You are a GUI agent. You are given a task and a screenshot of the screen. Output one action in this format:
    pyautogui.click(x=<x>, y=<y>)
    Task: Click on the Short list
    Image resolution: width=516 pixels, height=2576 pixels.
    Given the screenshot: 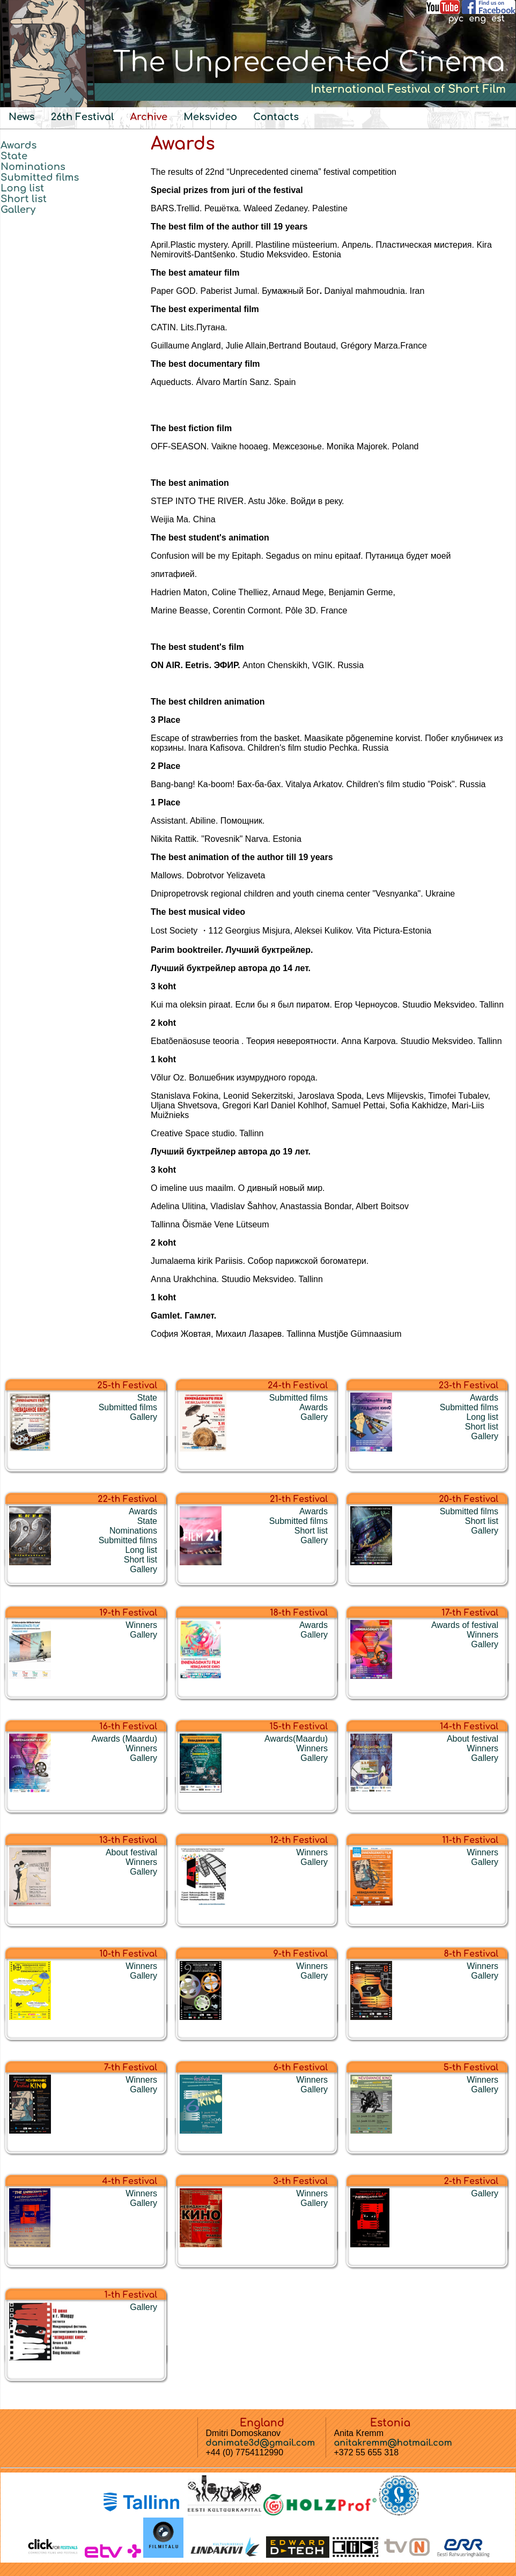 What is the action you would take?
    pyautogui.click(x=24, y=199)
    